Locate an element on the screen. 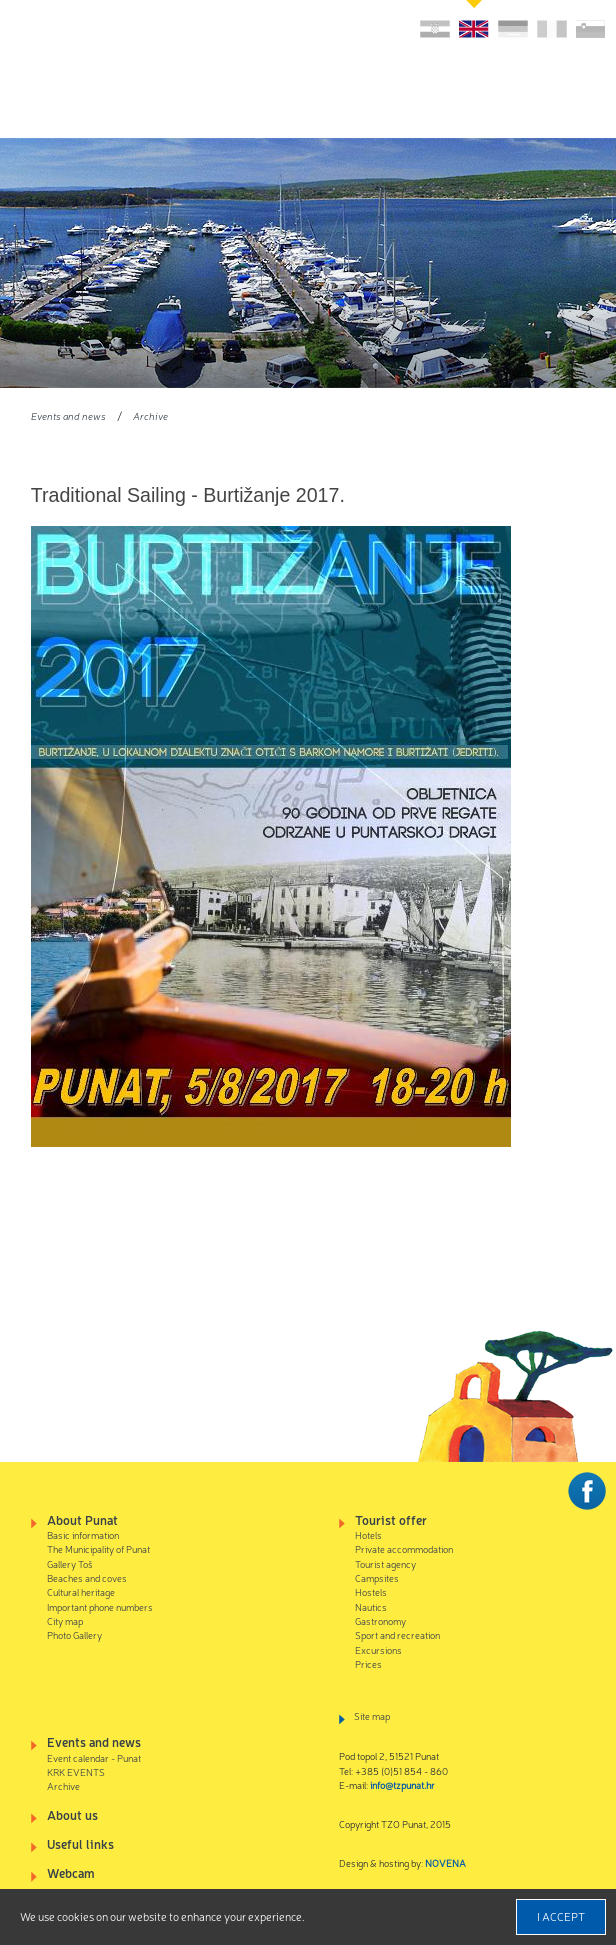 This screenshot has height=1945, width=616. info@tzpunat.hr is located at coordinates (402, 1784).